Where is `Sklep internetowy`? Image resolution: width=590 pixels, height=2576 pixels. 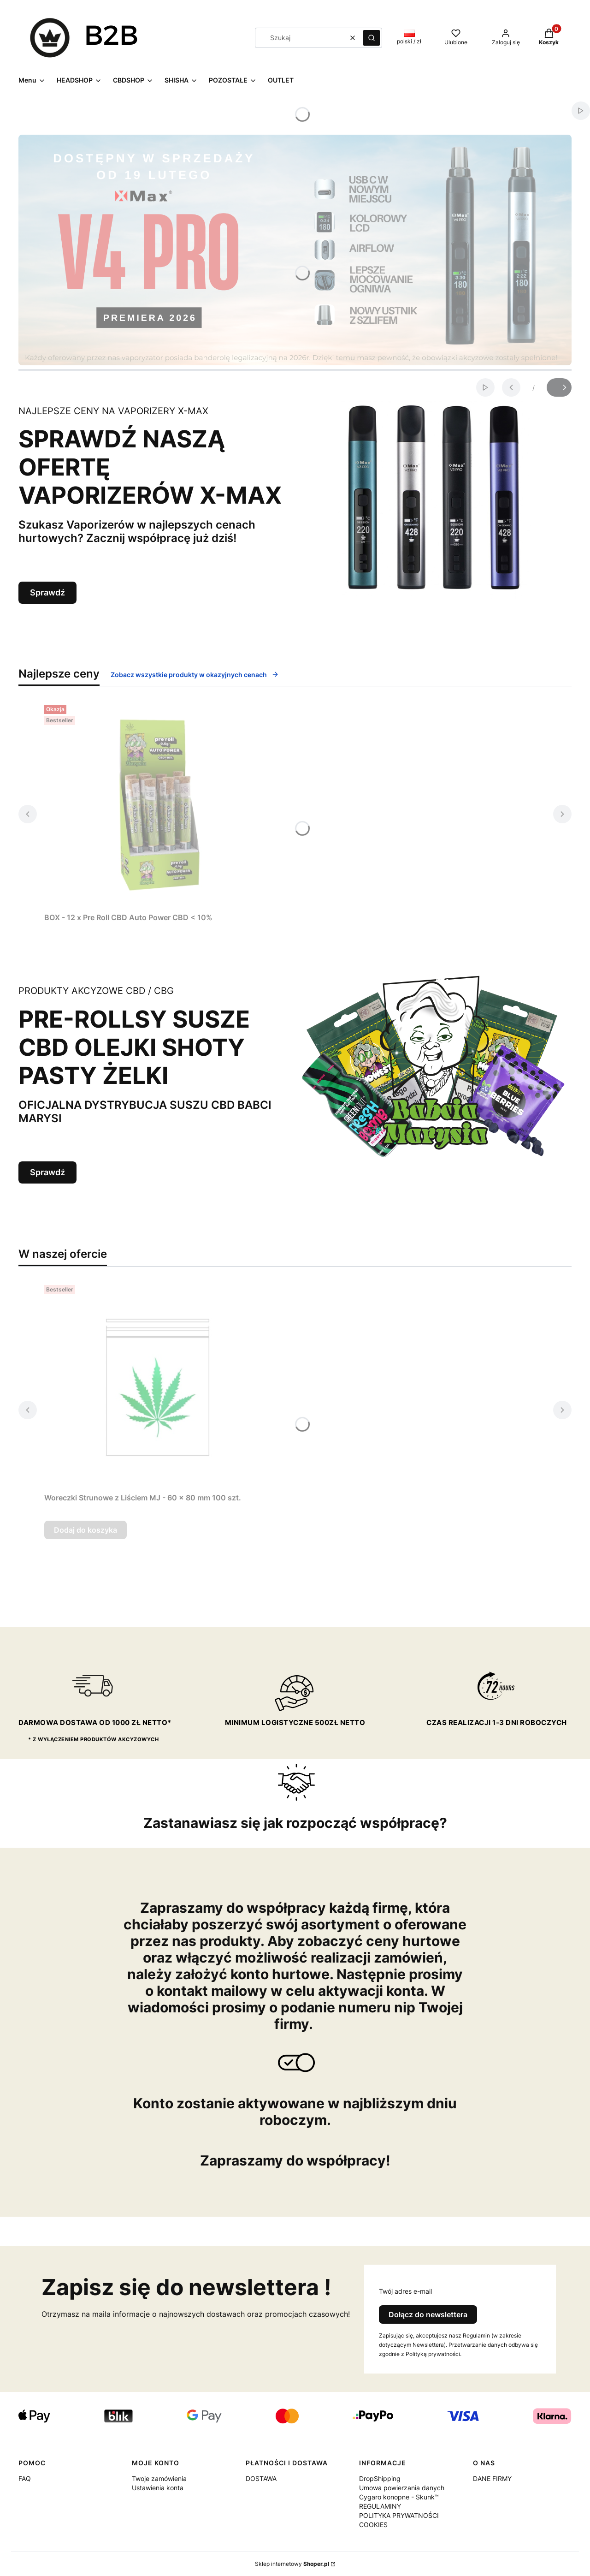
Sklep internetowy is located at coordinates (292, 2563).